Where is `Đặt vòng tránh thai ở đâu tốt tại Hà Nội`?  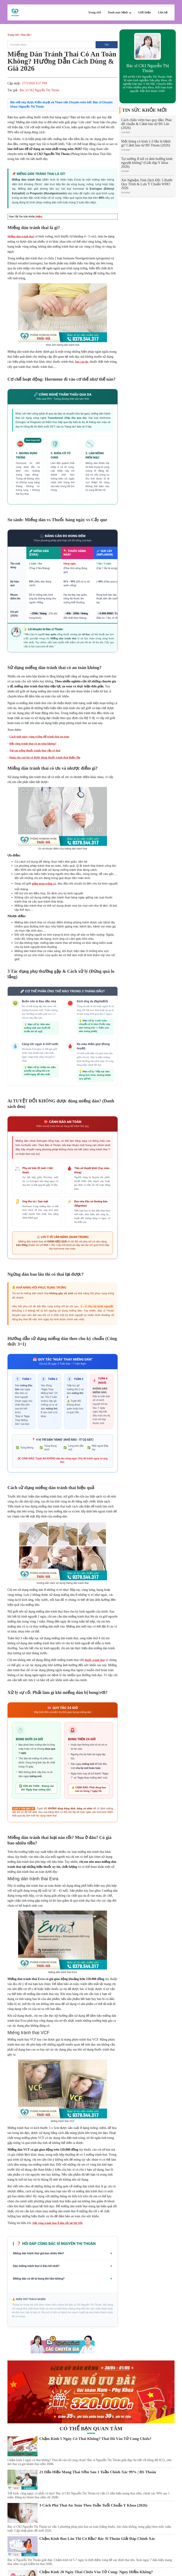
Đặt vòng tránh thai ở đâu tốt tại Hà Nội is located at coordinates (57, 2221).